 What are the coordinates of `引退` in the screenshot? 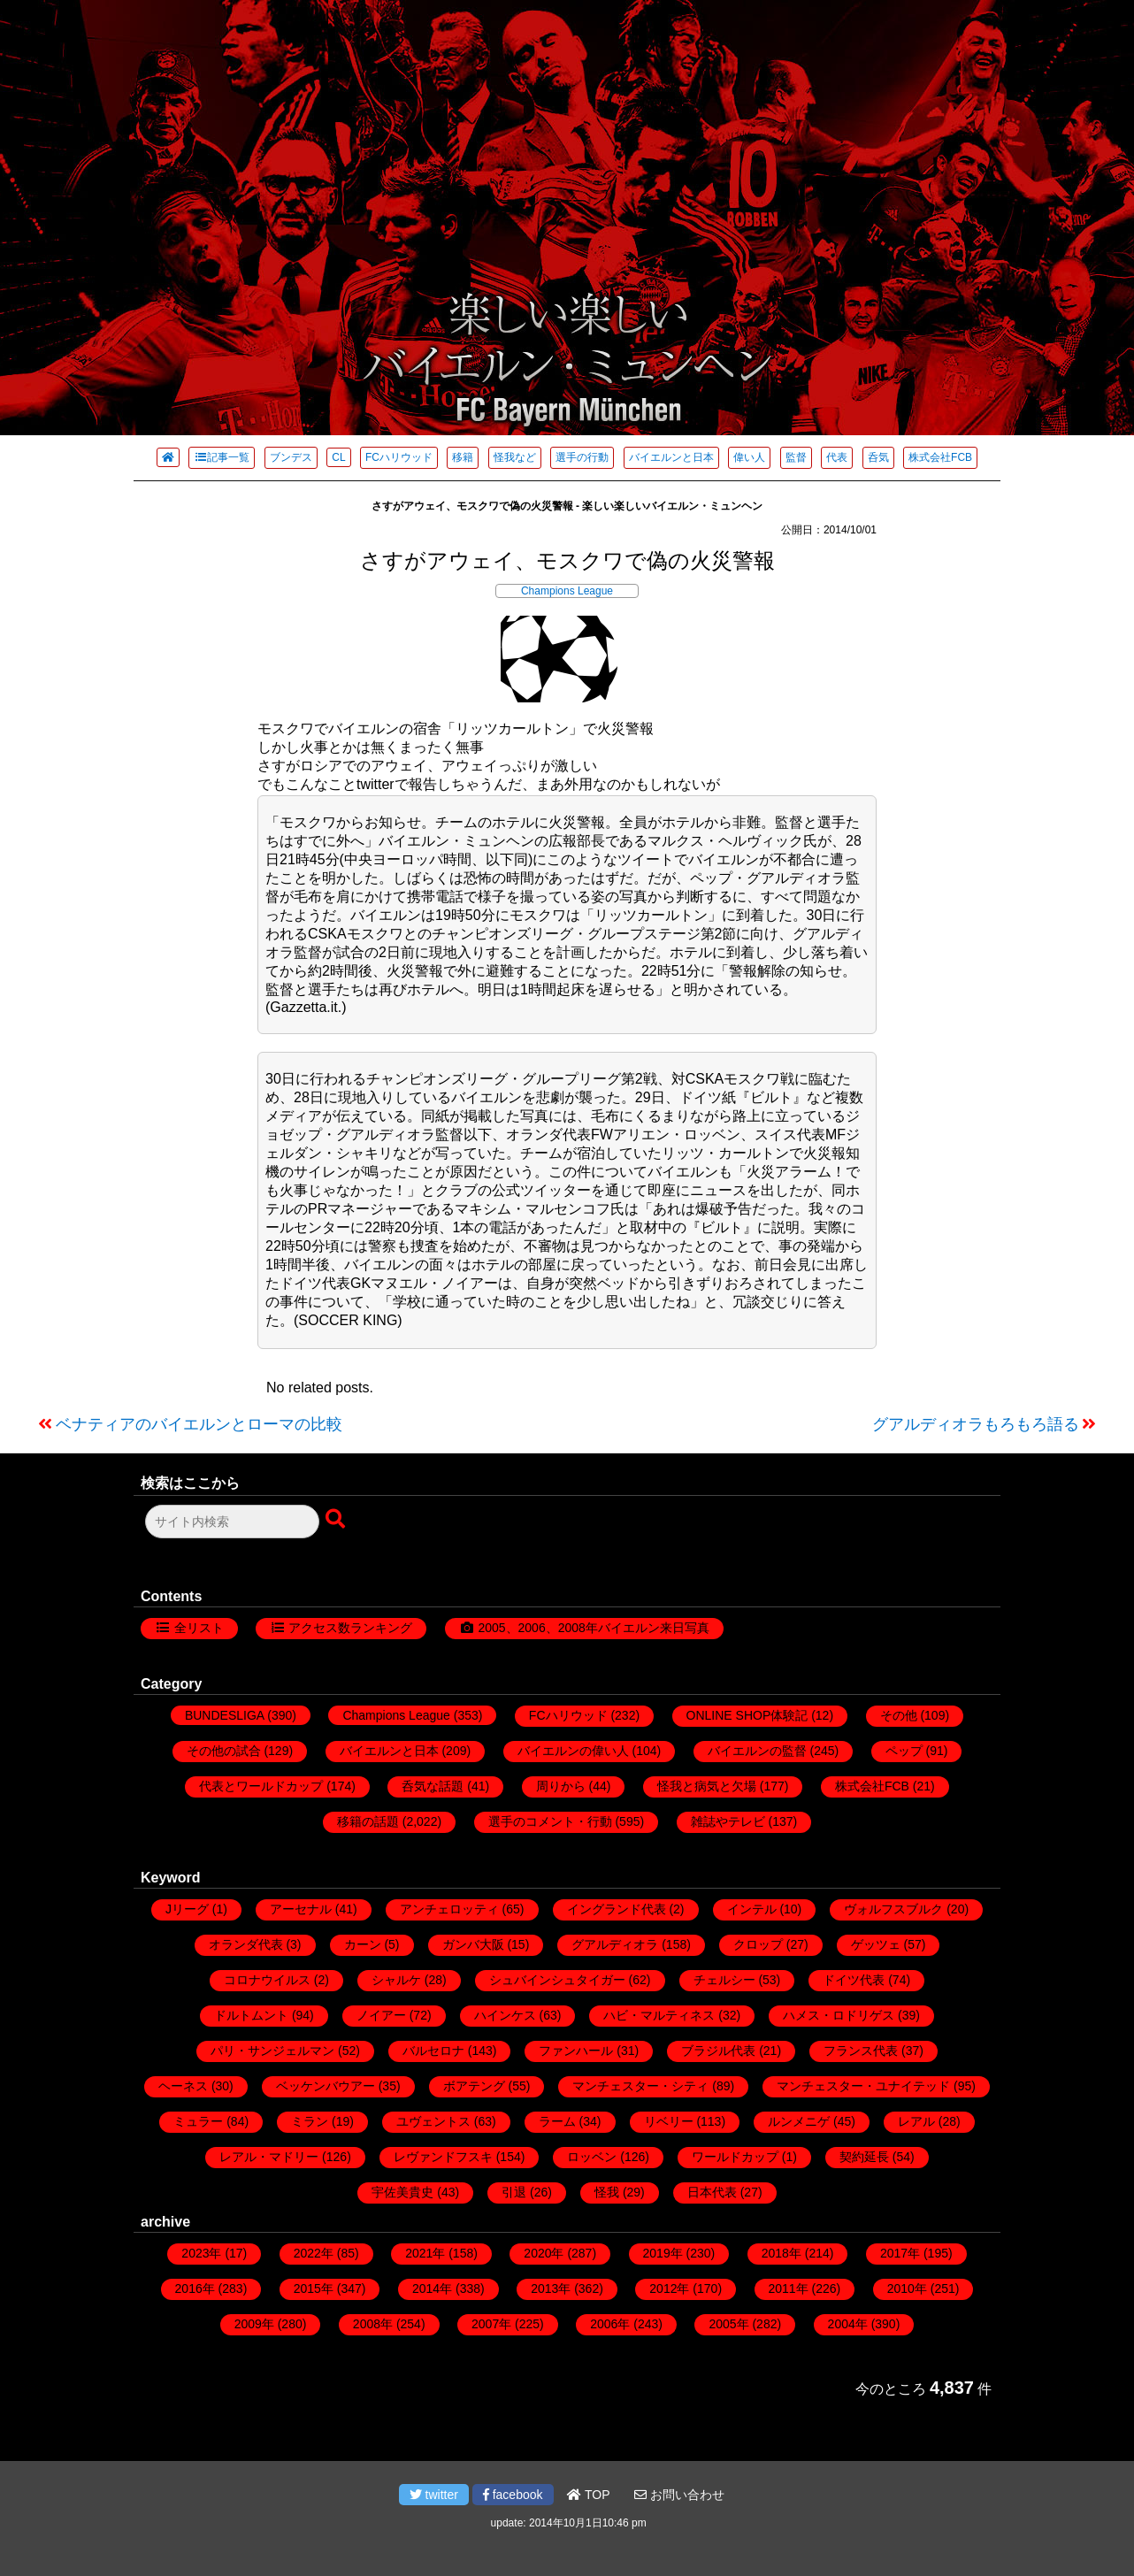 It's located at (514, 2192).